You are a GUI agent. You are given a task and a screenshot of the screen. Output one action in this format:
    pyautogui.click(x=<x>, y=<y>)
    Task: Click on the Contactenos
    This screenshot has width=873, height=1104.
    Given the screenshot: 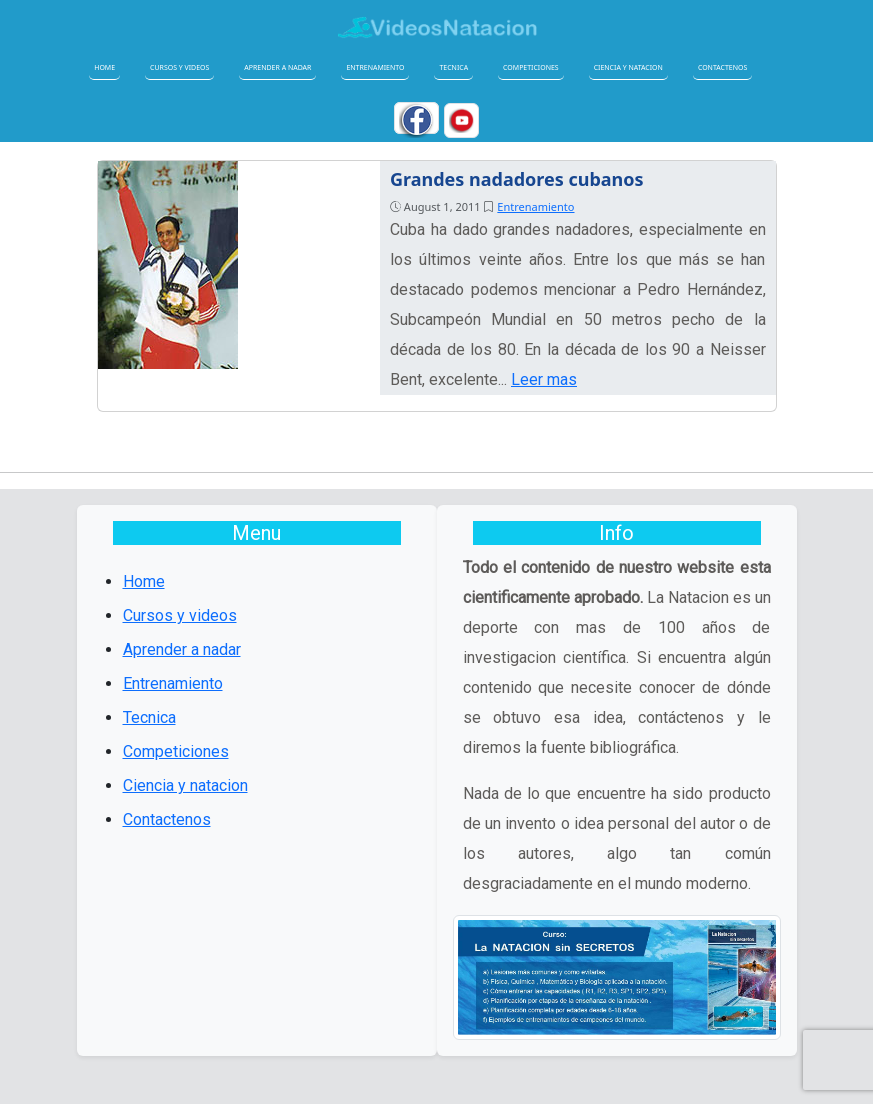 What is the action you would take?
    pyautogui.click(x=722, y=67)
    